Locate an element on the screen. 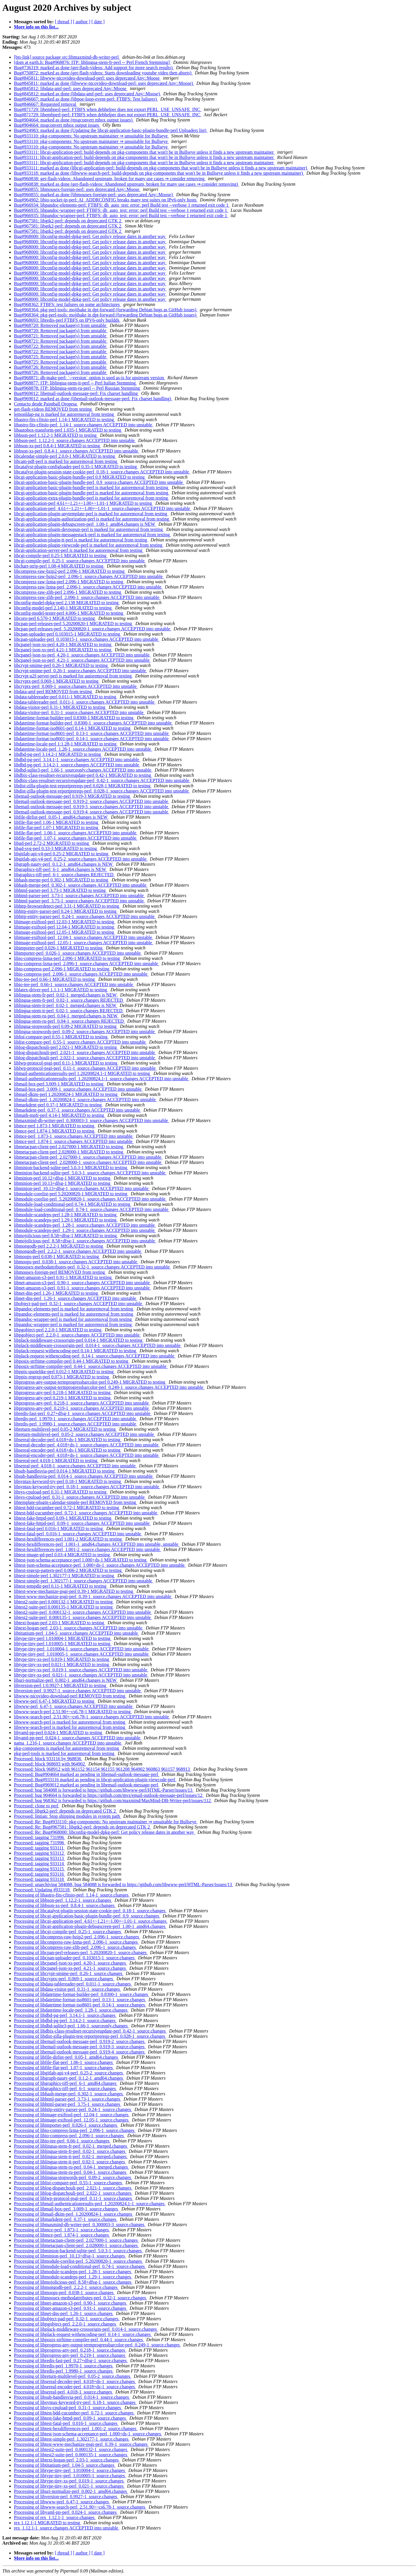 This screenshot has height=2576, width=418. libtest2-suite-perl 0.000132-1 MIGRATED to testing is located at coordinates (64, 1601).